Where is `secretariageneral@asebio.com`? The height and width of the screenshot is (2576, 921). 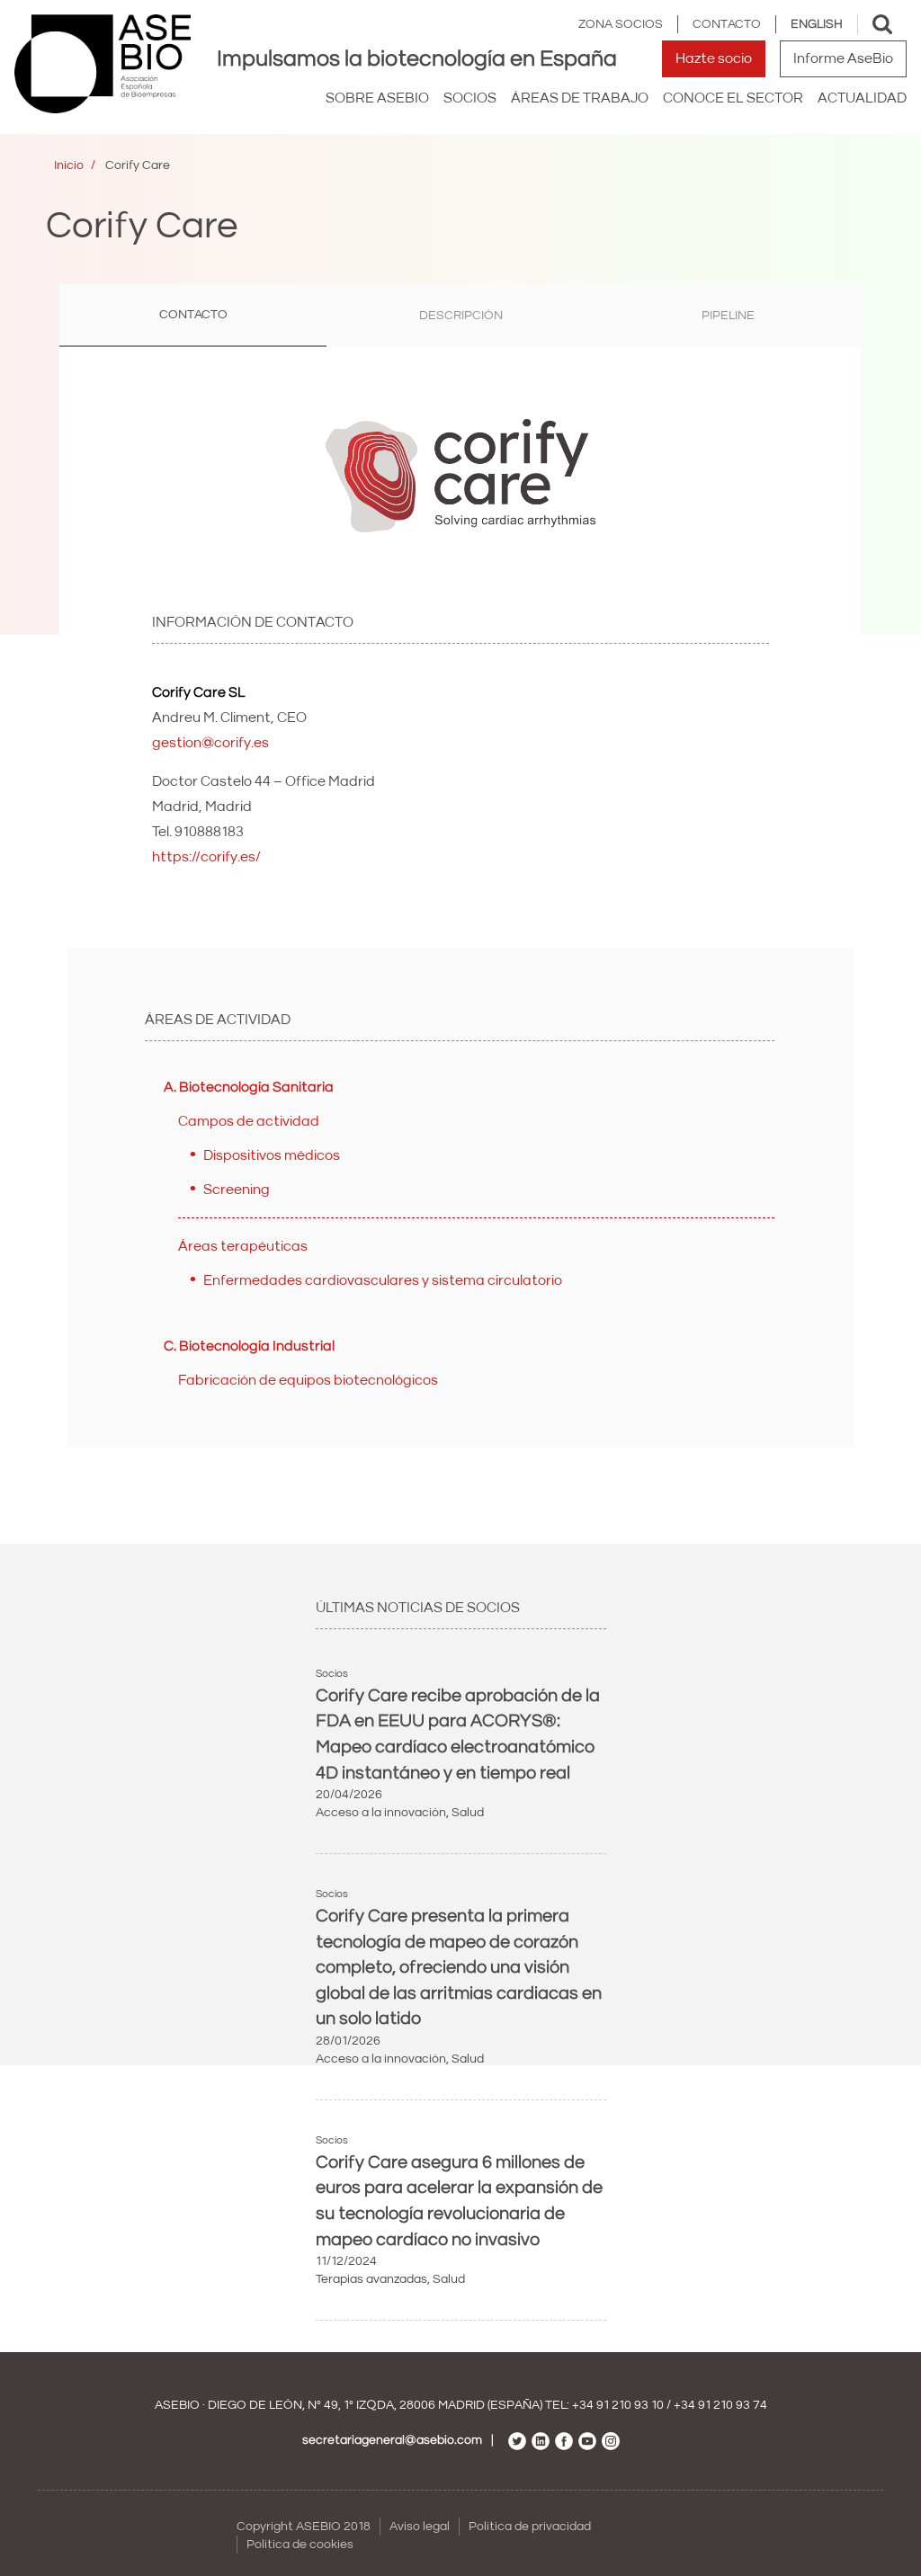
secretariageneral@asebio.com is located at coordinates (392, 2440).